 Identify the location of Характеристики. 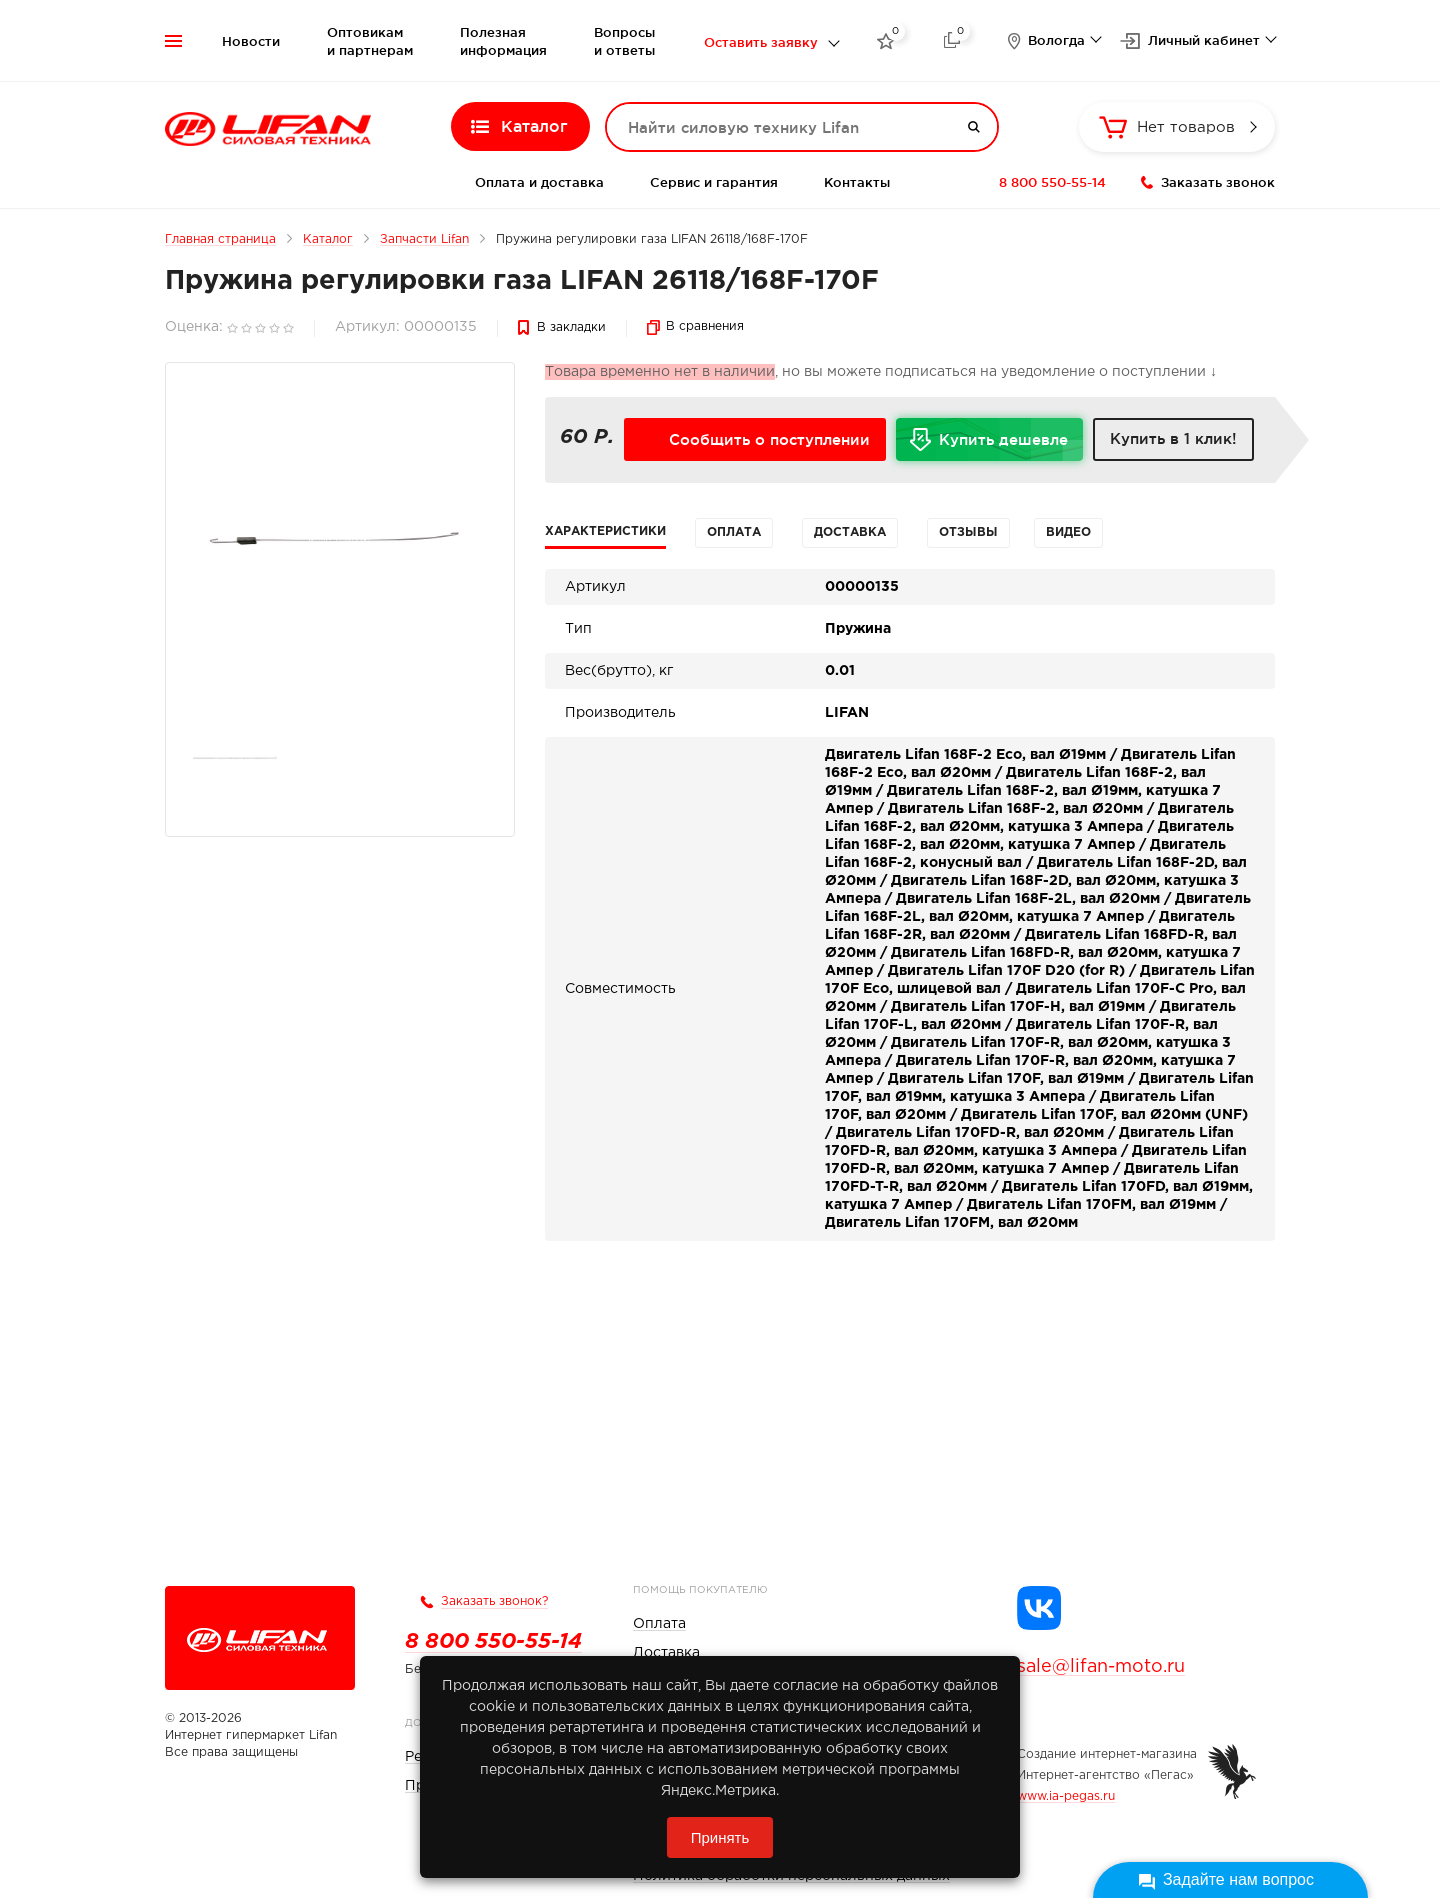
(605, 531).